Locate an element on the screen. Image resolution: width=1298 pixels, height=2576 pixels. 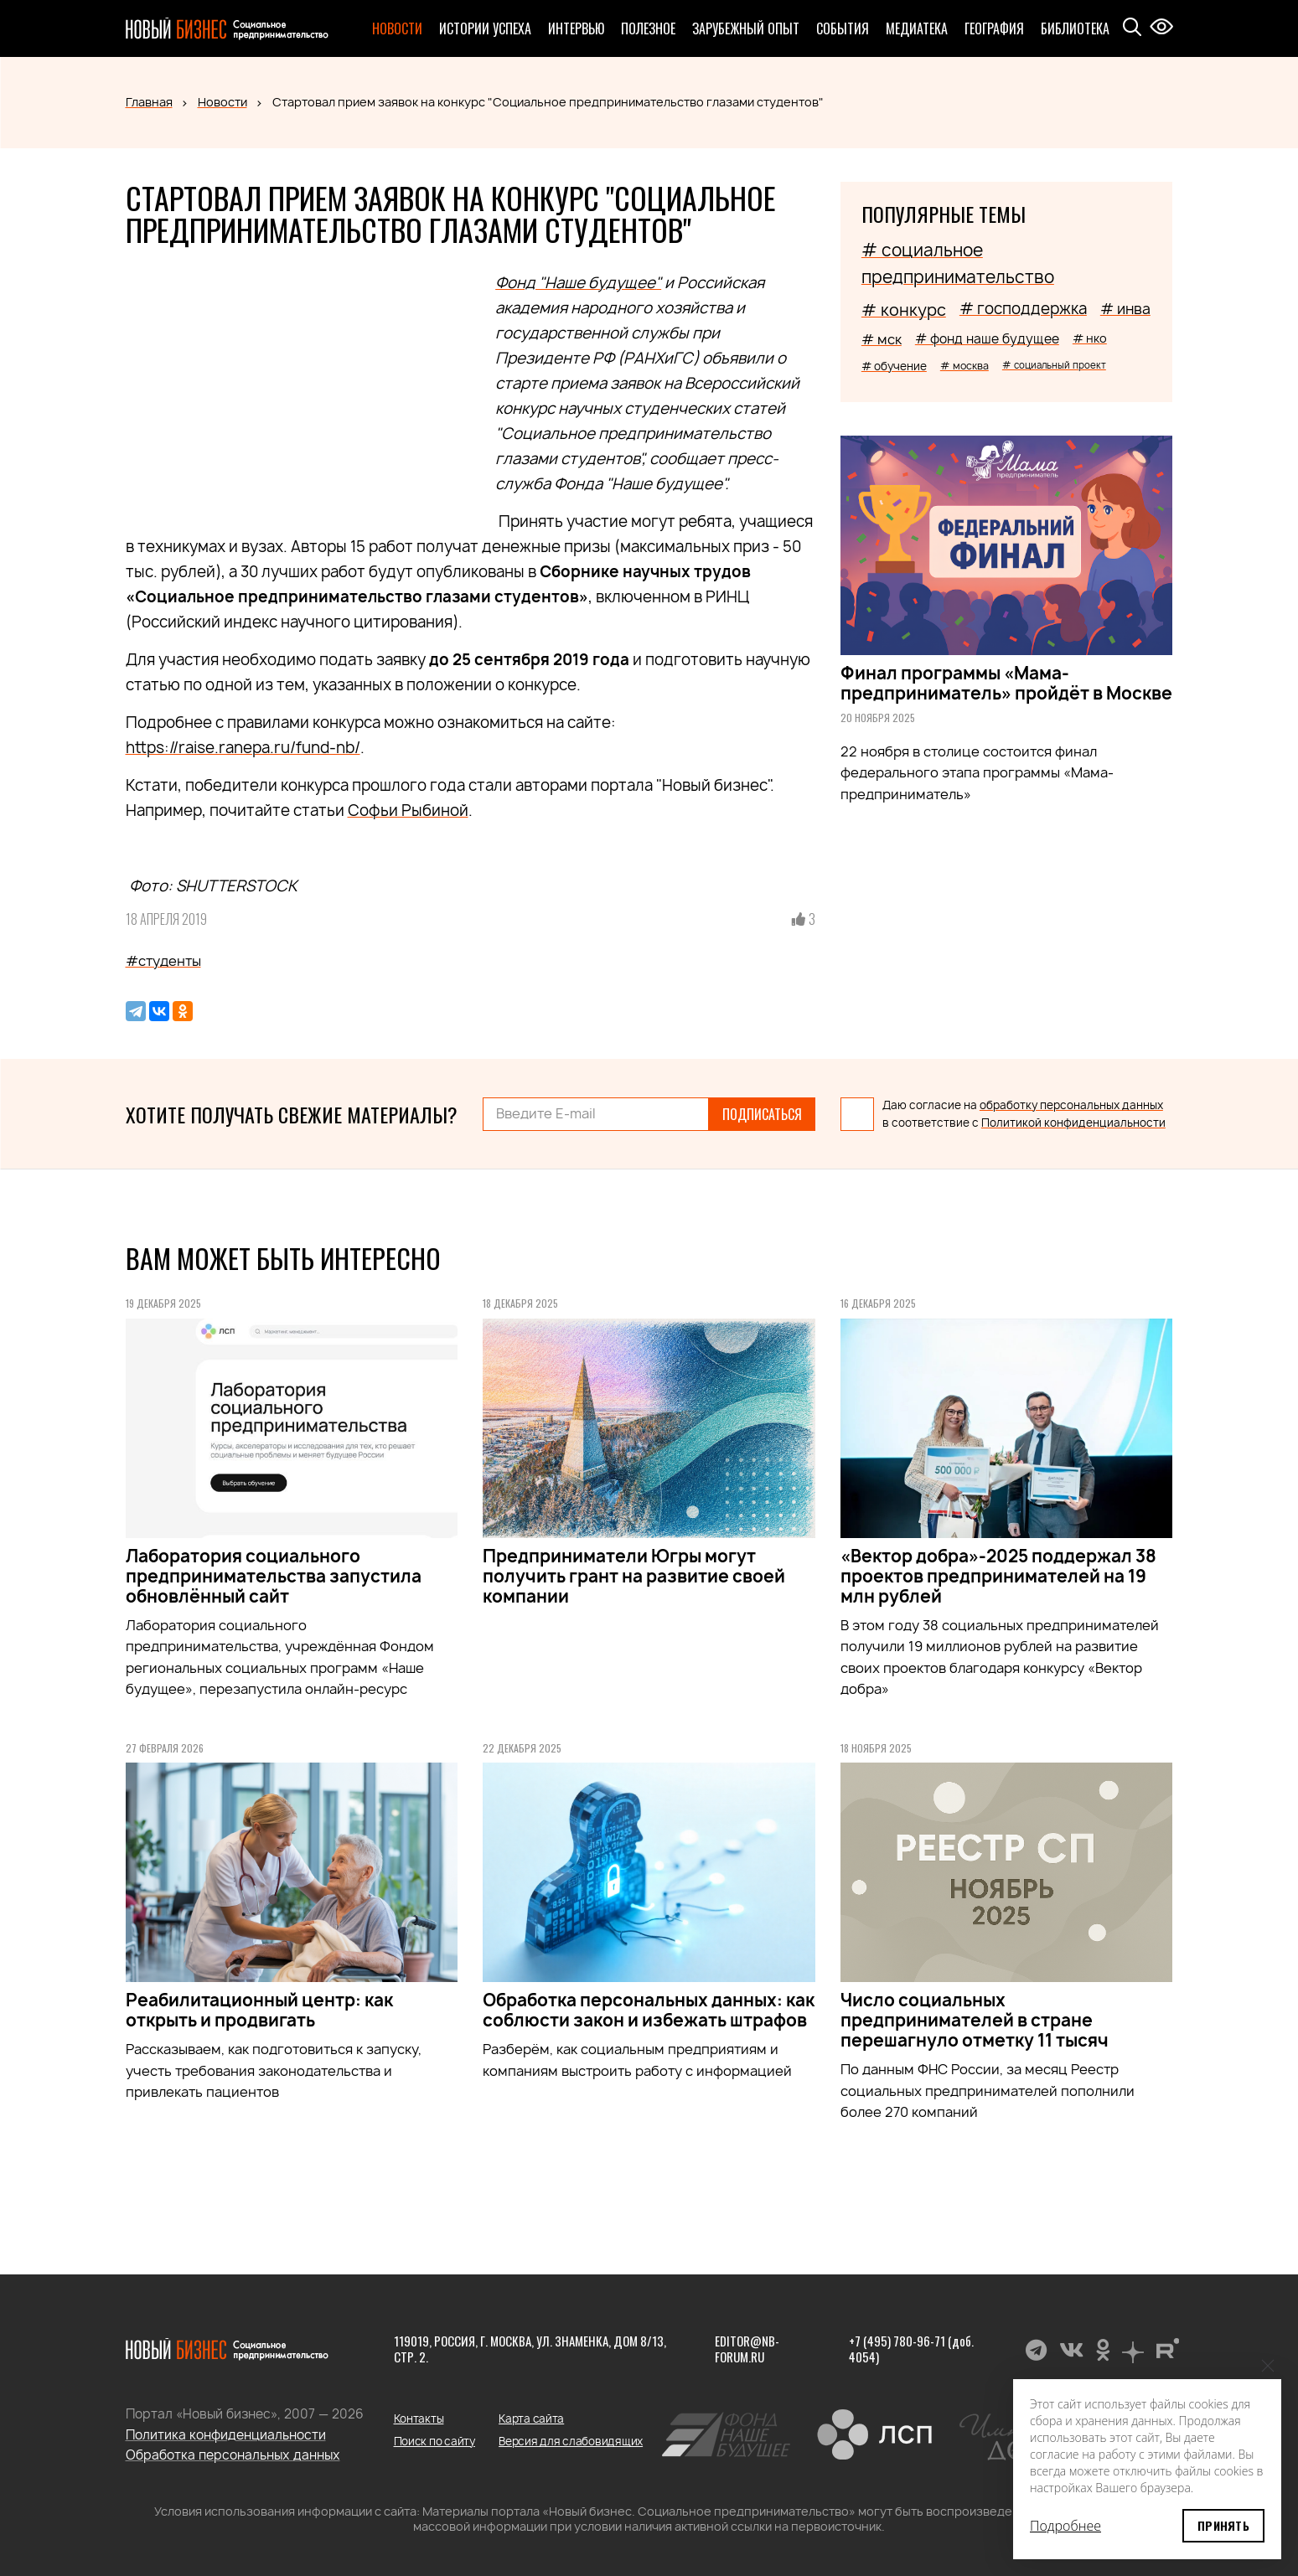
+7 (495) 780-96-71 (доб. 4054) is located at coordinates (911, 2349).